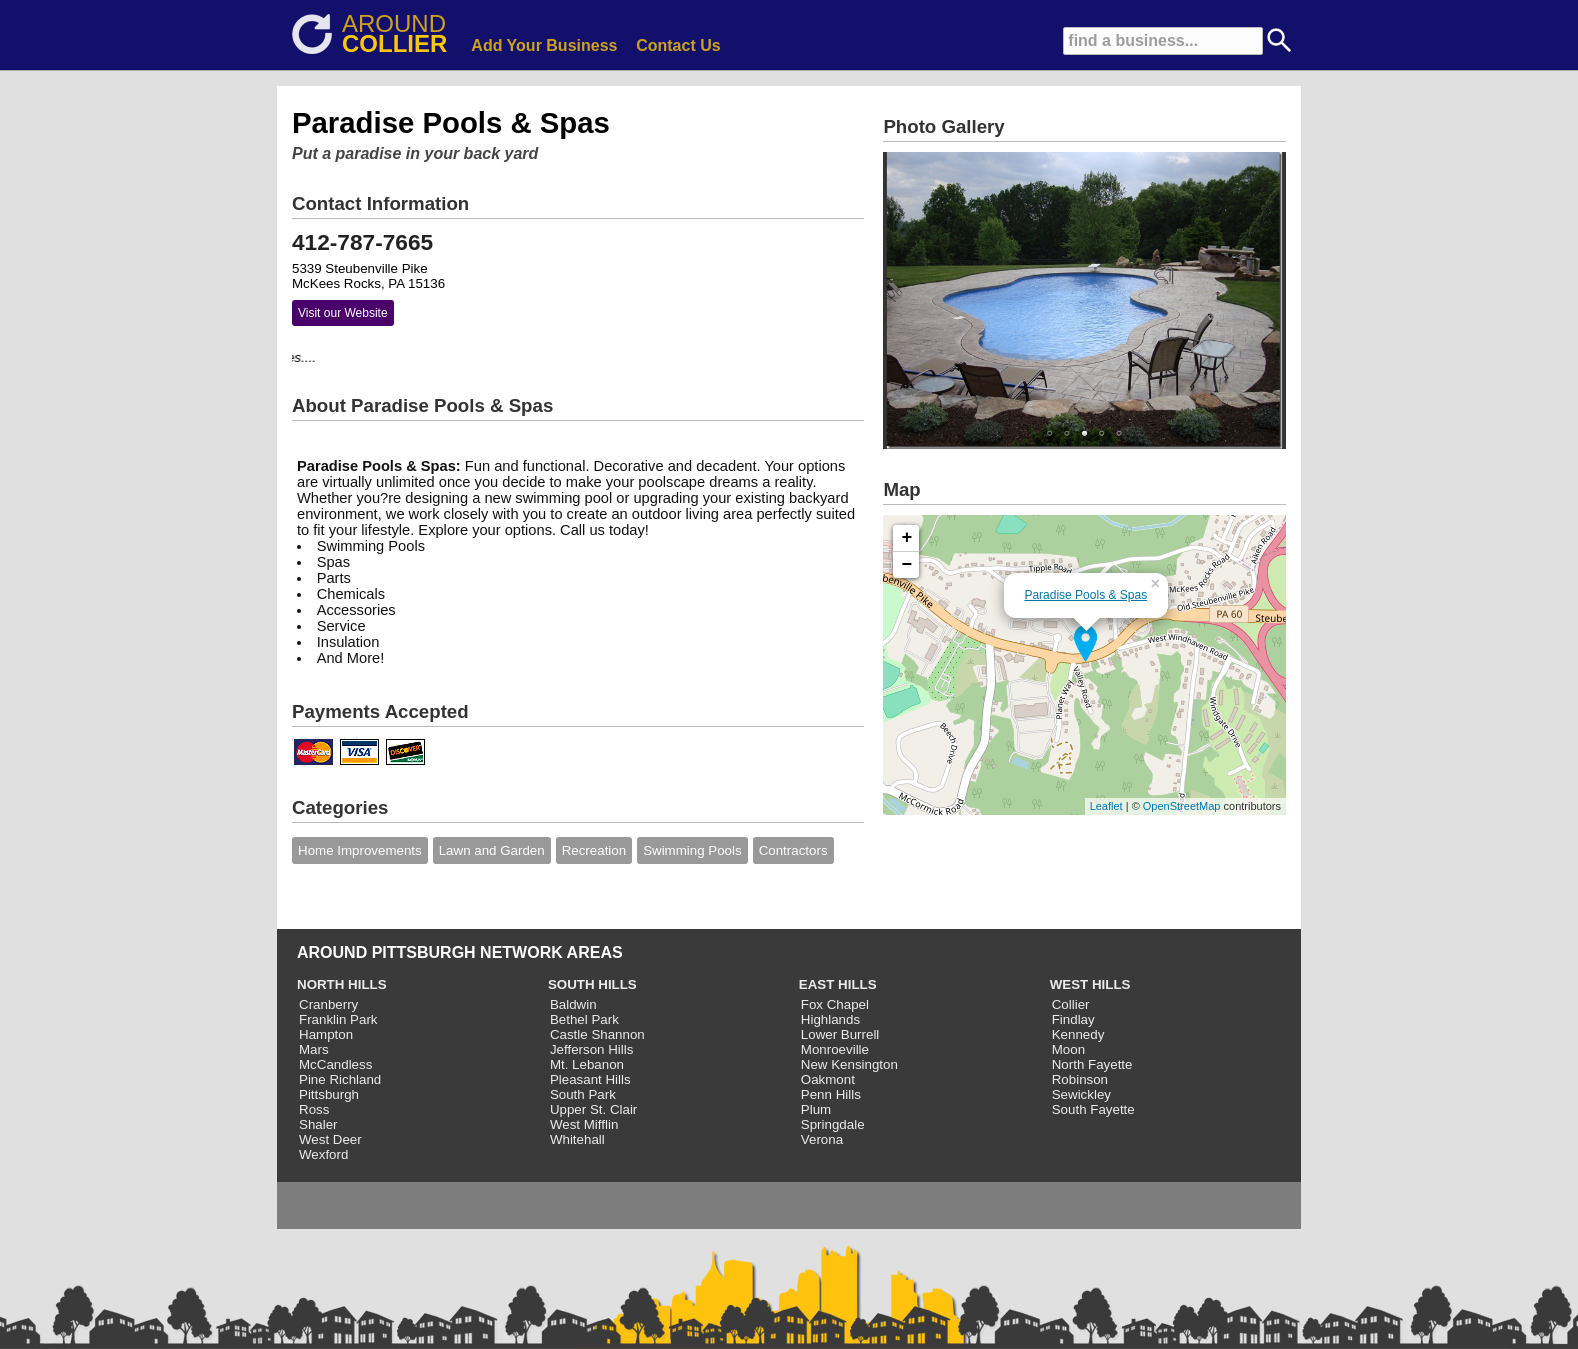 This screenshot has width=1578, height=1349. I want to click on Recreation, so click(594, 850).